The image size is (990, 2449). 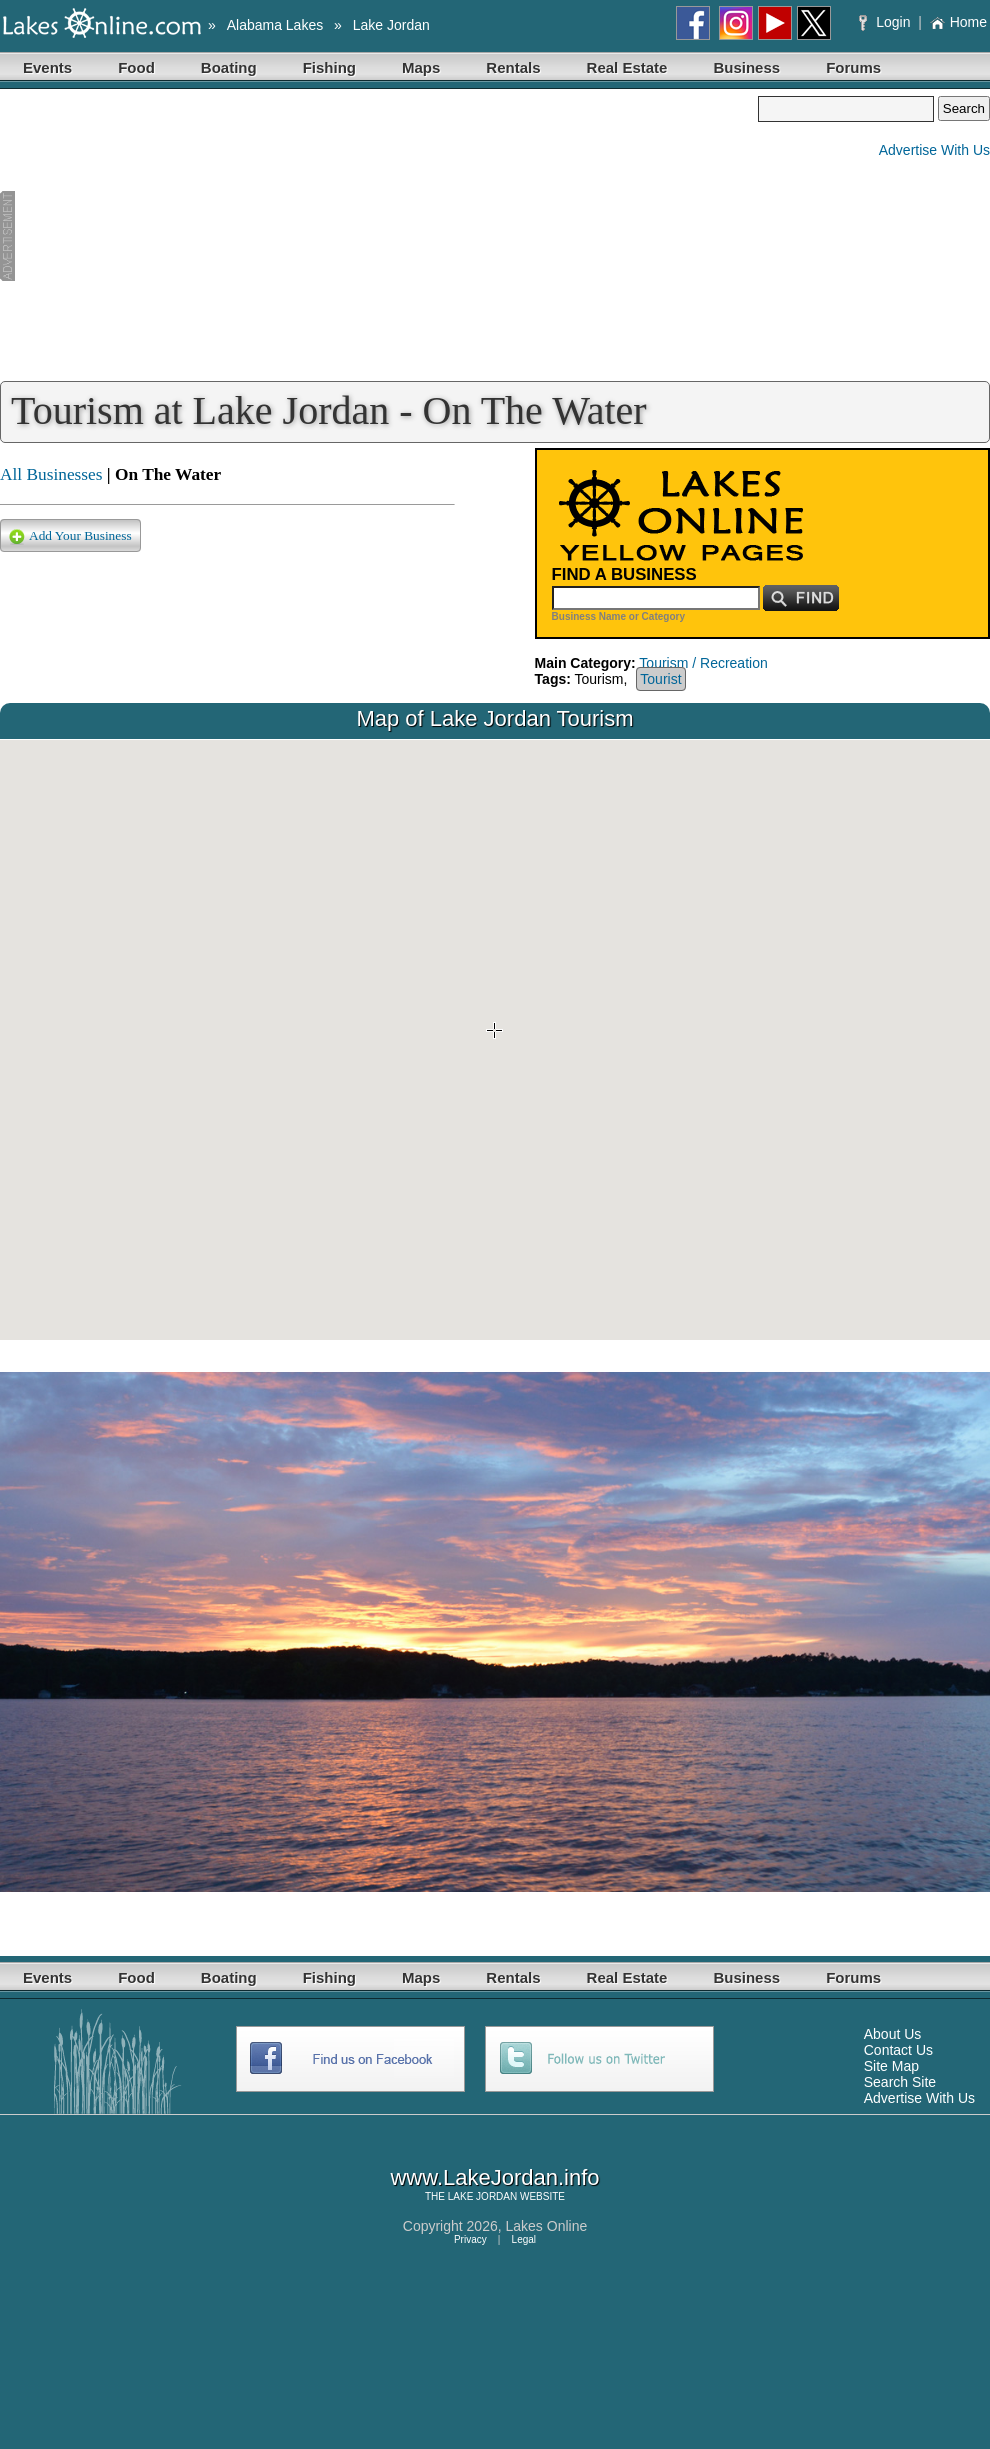 I want to click on All Businesses, so click(x=51, y=474).